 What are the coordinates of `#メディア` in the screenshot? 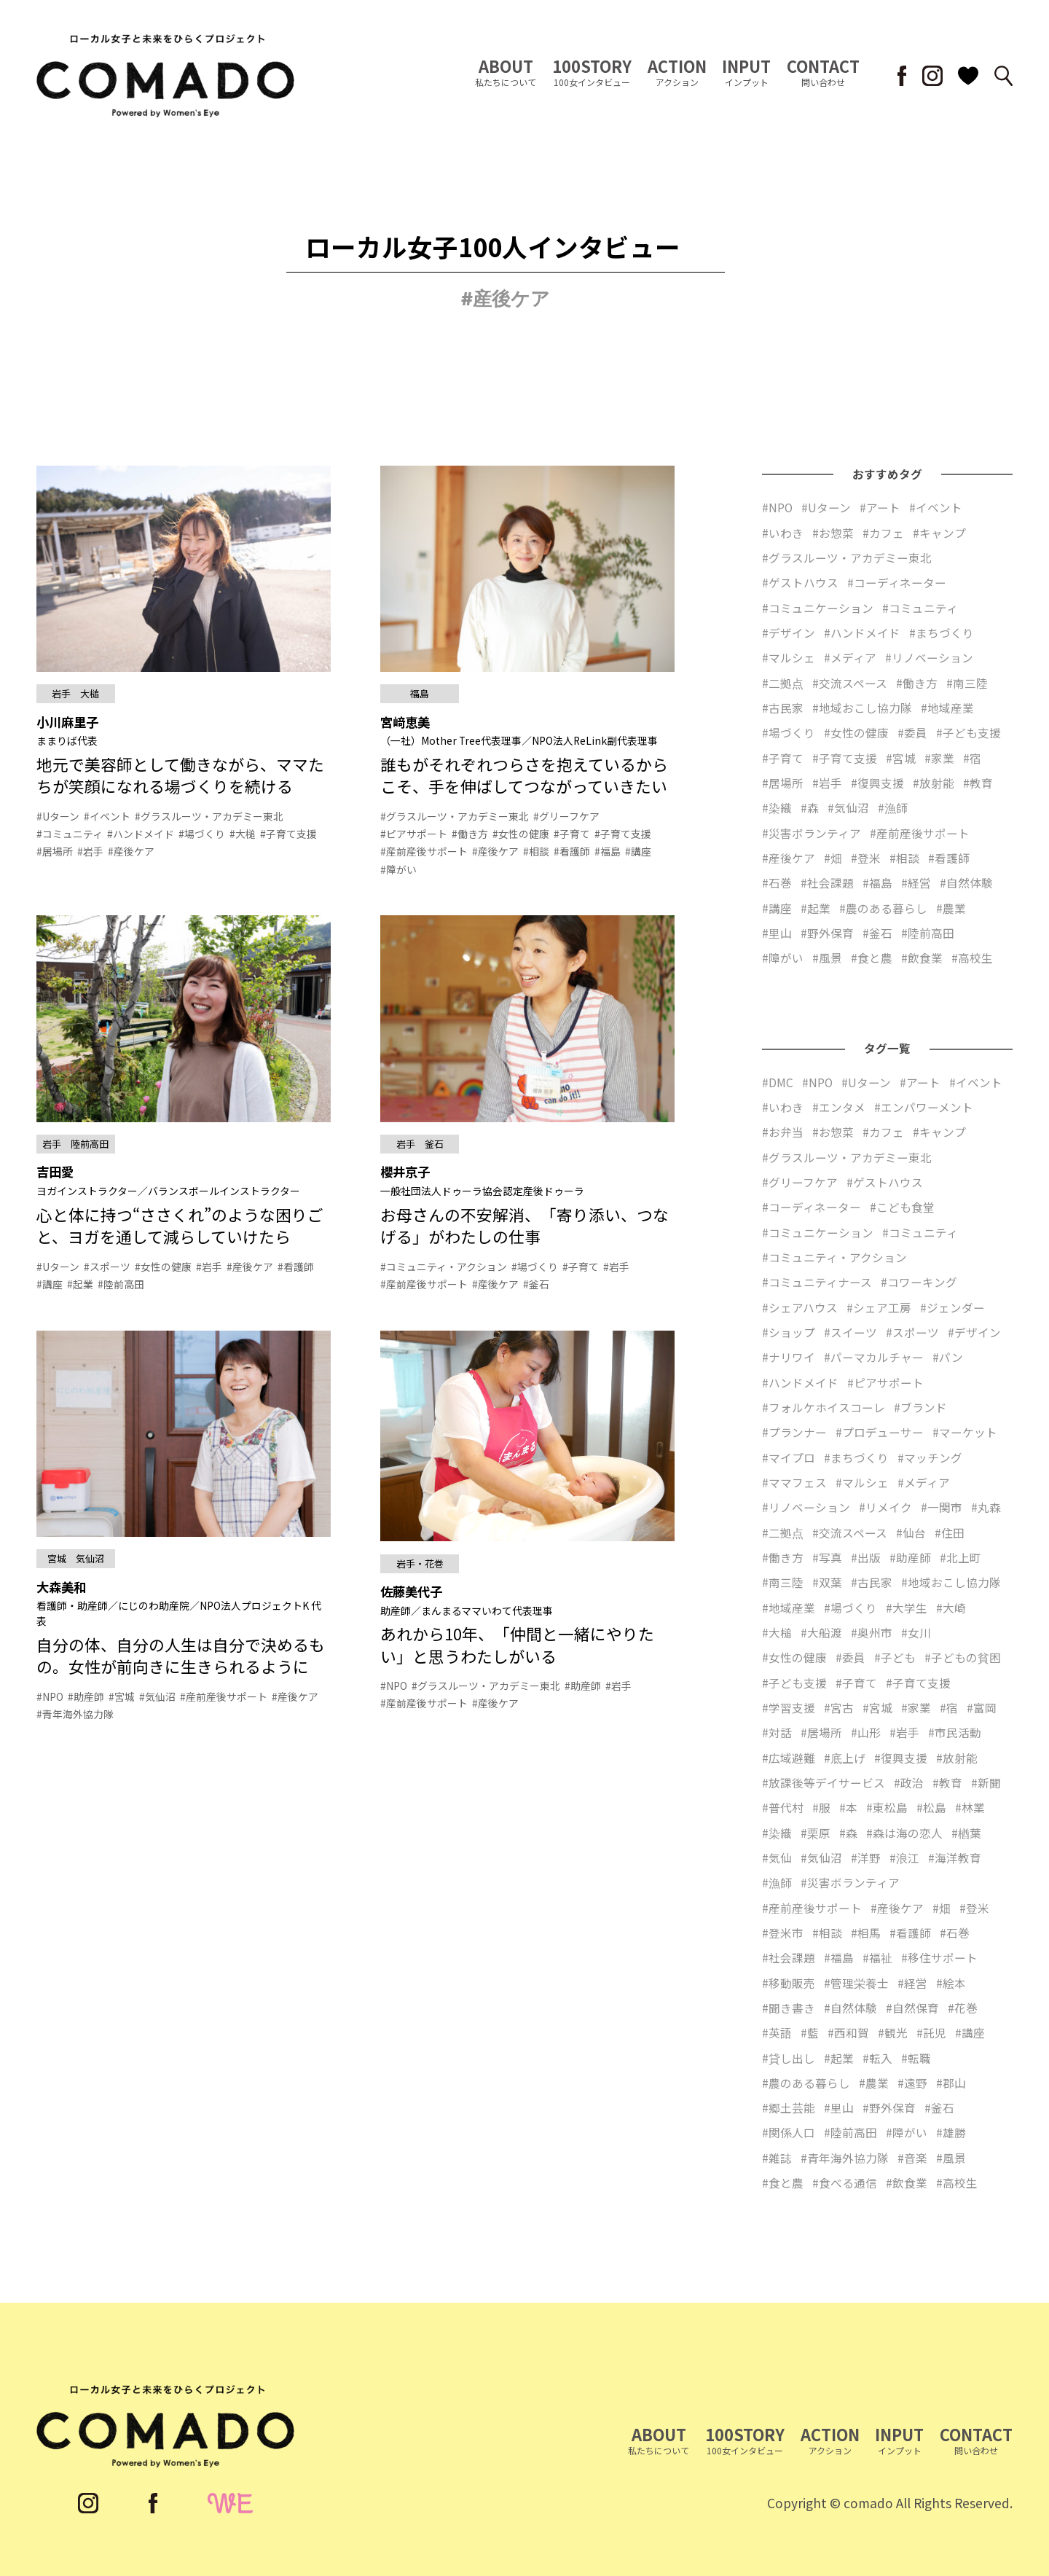 It's located at (850, 657).